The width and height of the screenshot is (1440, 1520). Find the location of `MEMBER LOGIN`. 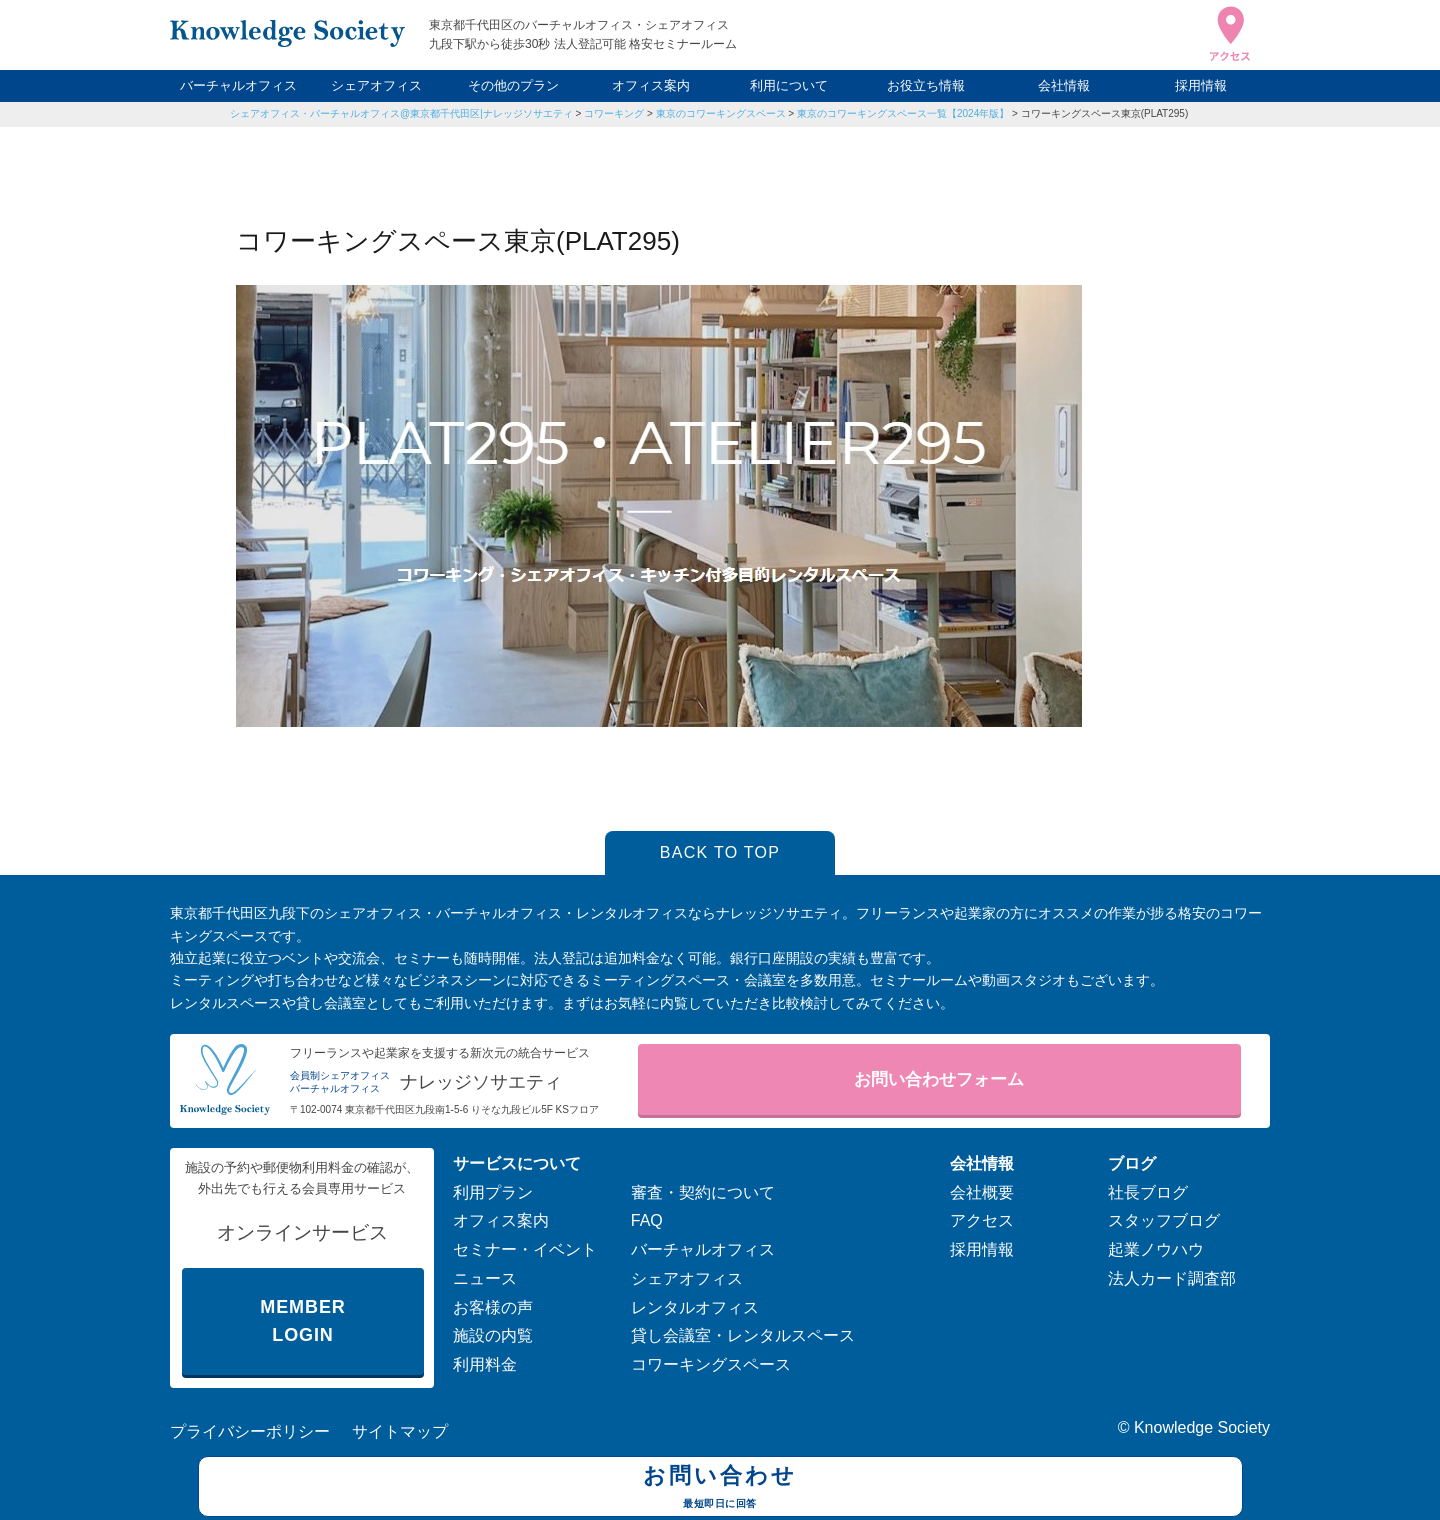

MEMBER LOGIN is located at coordinates (302, 1321).